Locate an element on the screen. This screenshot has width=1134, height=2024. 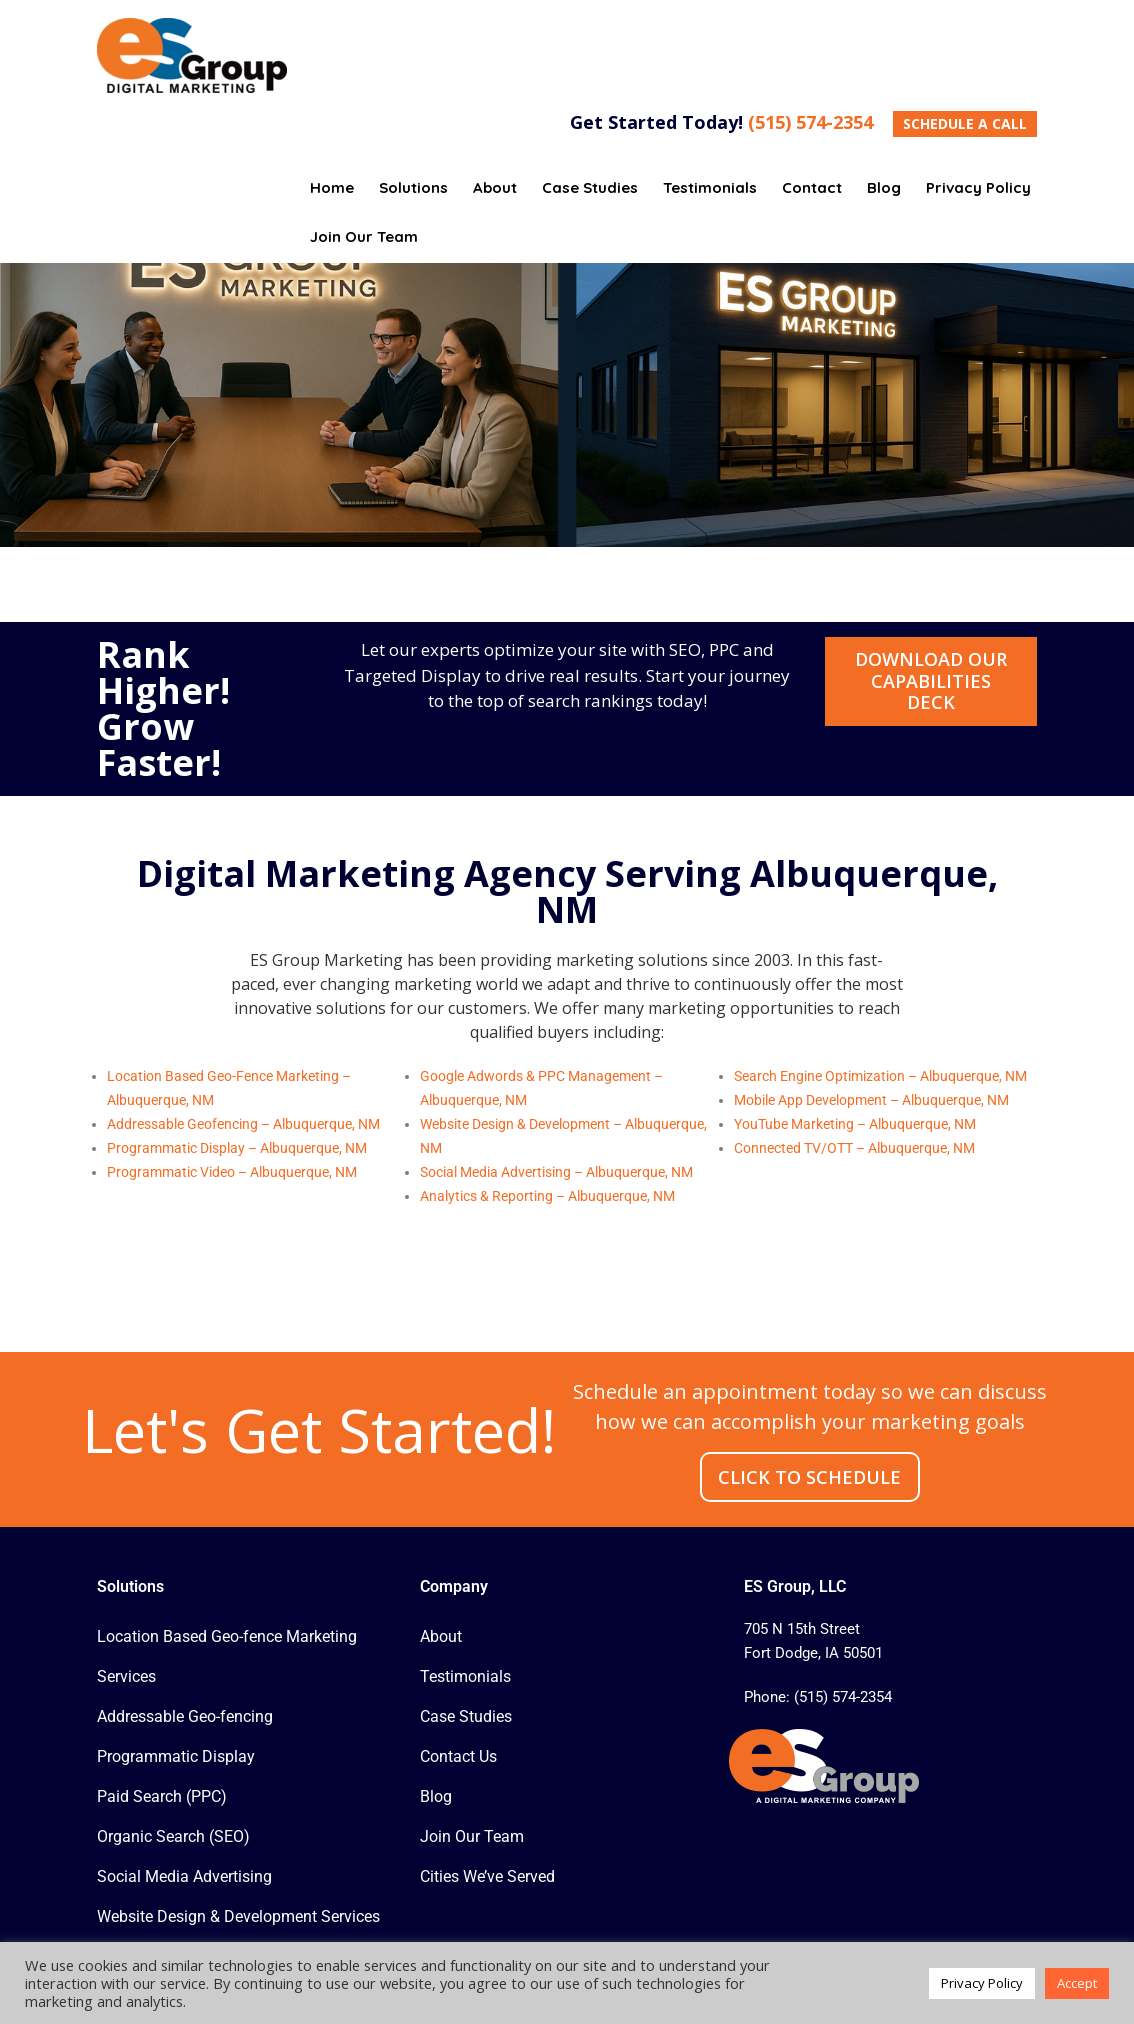
Connected TV/OTT – Albuquerque, NM is located at coordinates (854, 1148).